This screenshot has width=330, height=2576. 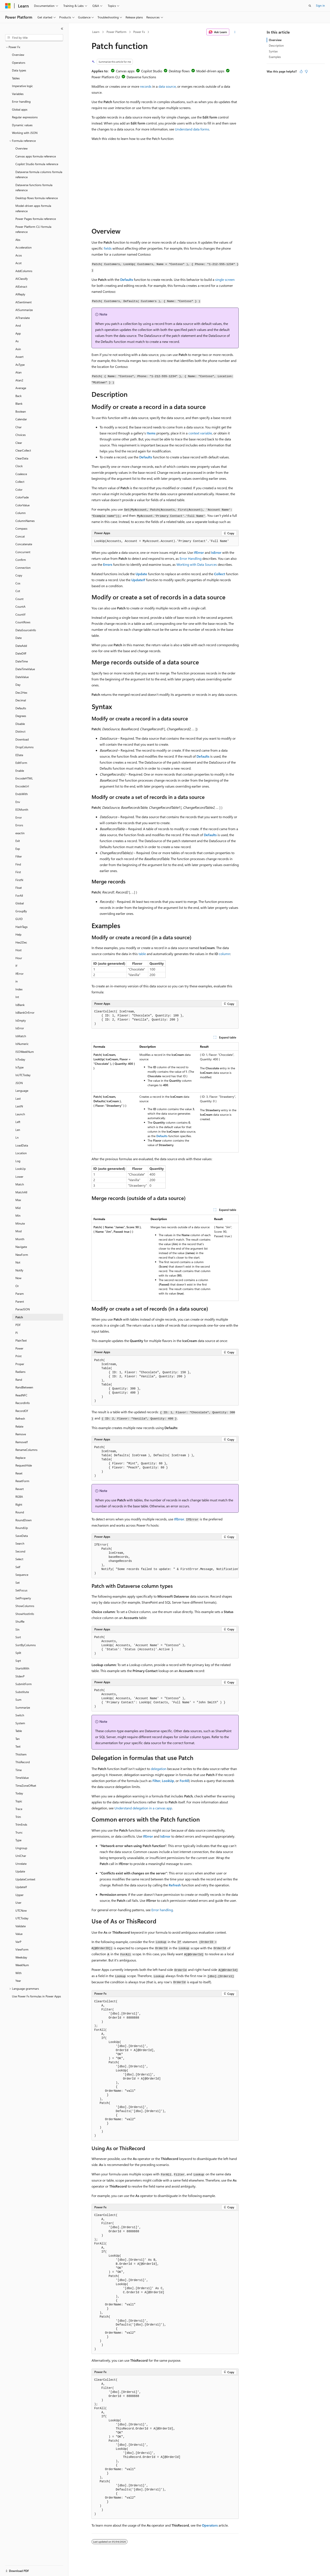 I want to click on Launch [treeitem], so click(x=20, y=1114).